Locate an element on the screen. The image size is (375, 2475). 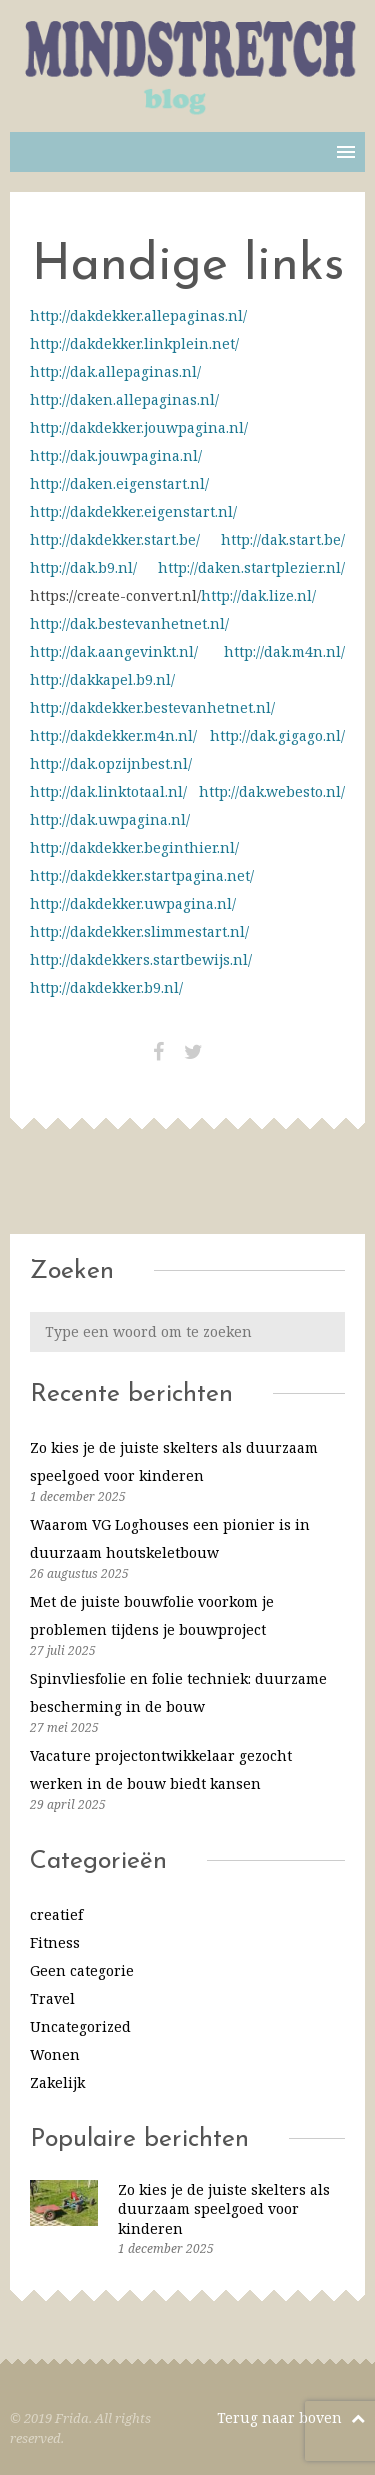
http://dakdekker.startpagina.net/ is located at coordinates (142, 875).